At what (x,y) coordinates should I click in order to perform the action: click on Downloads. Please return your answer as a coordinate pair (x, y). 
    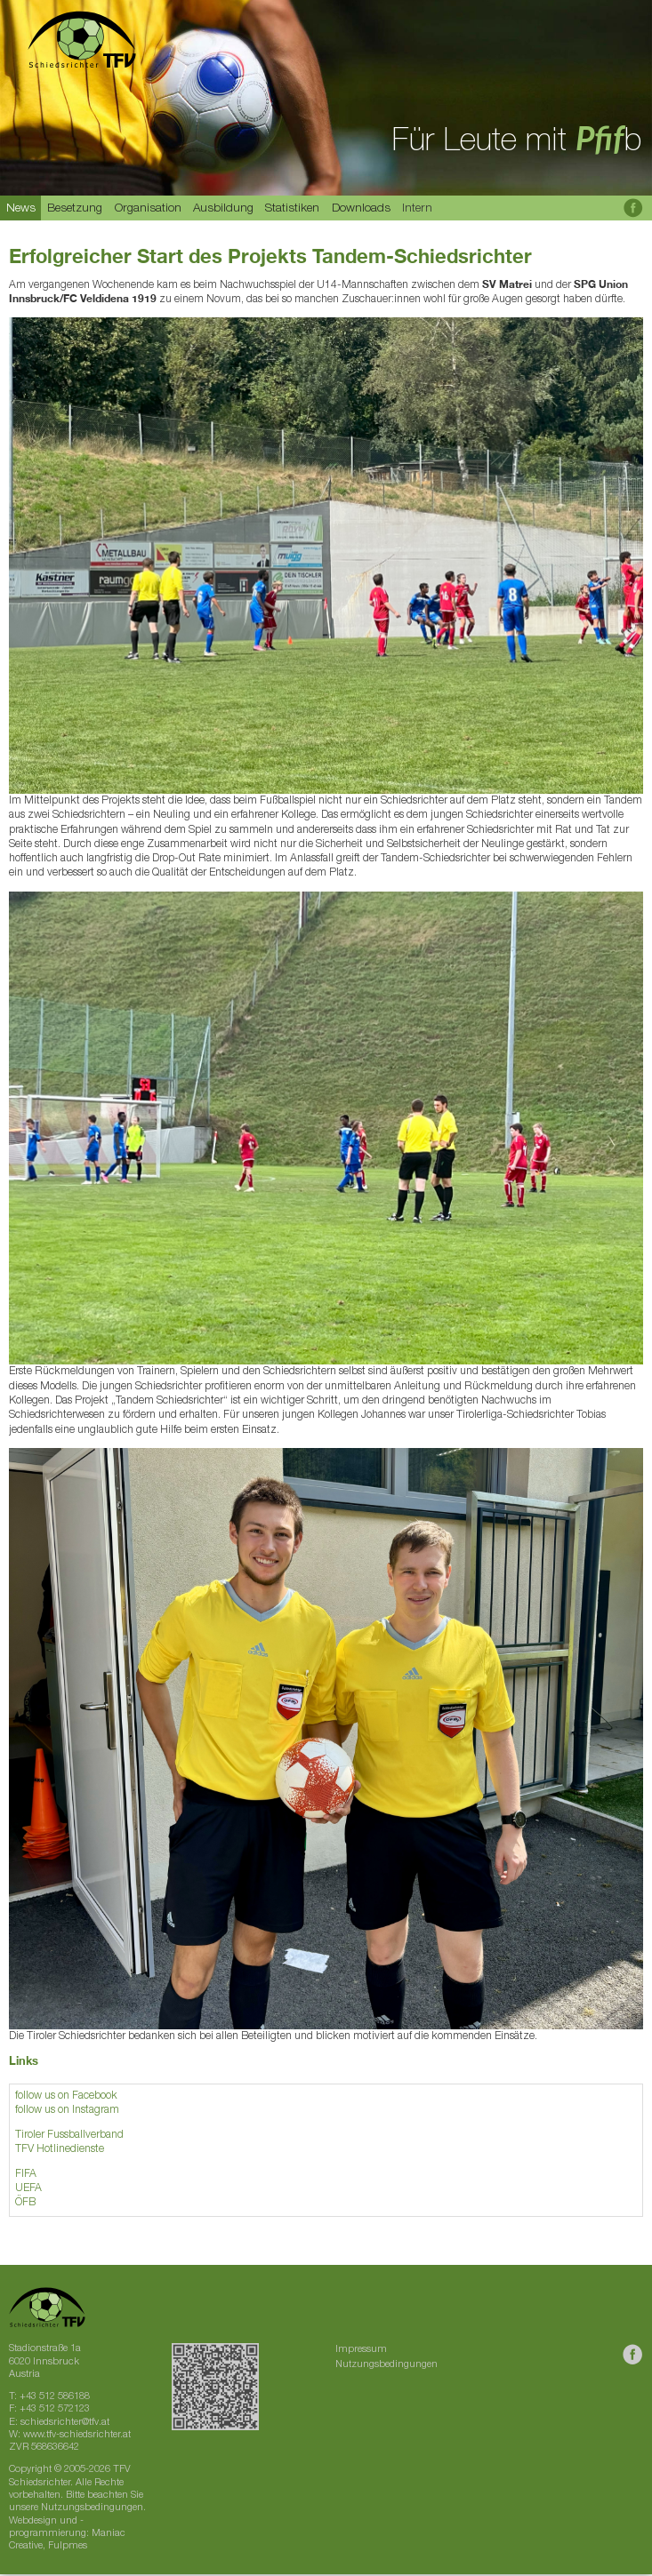
    Looking at the image, I should click on (361, 209).